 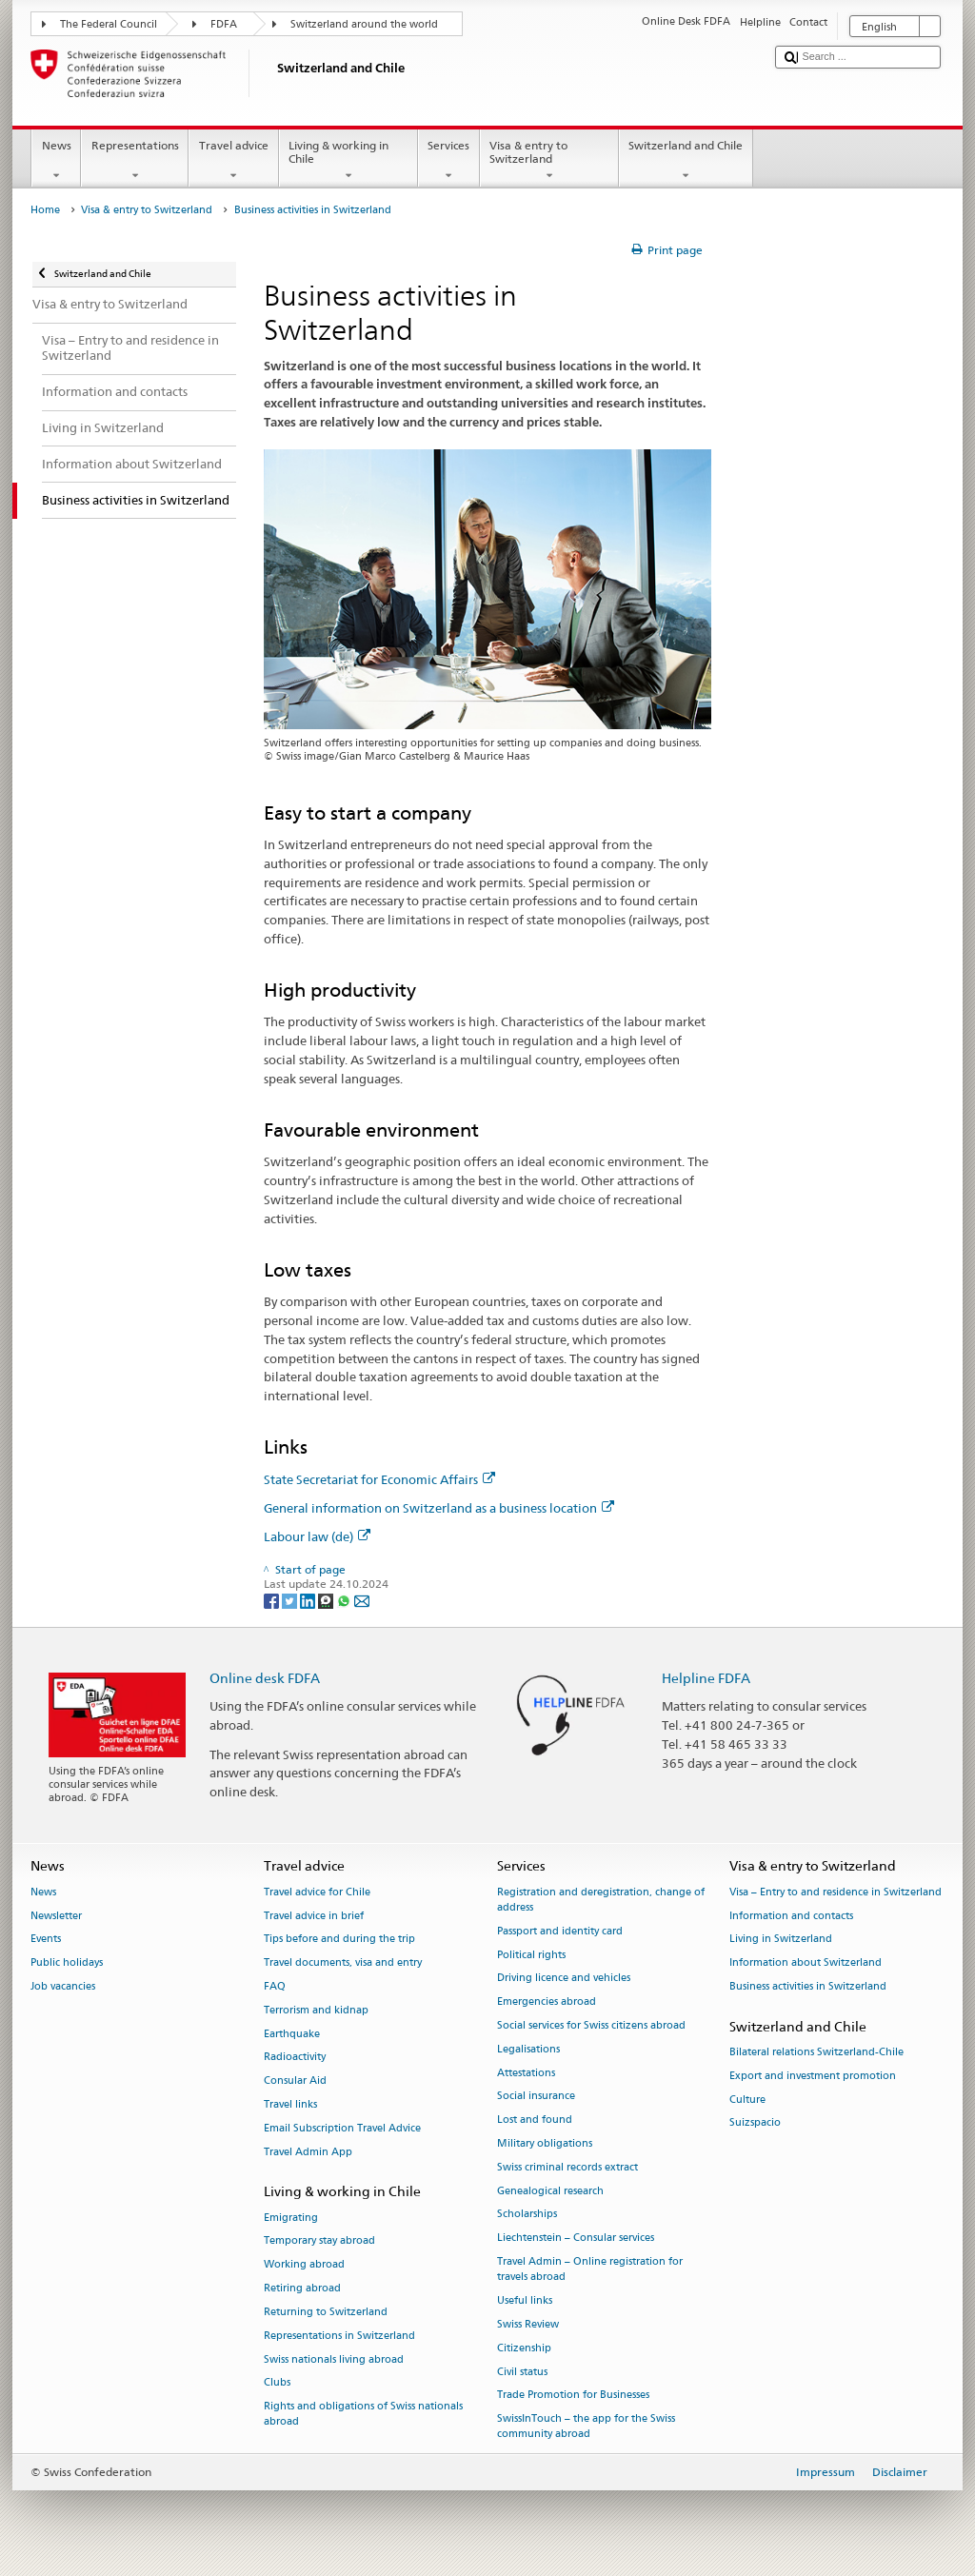 What do you see at coordinates (291, 2217) in the screenshot?
I see `Emigrating` at bounding box center [291, 2217].